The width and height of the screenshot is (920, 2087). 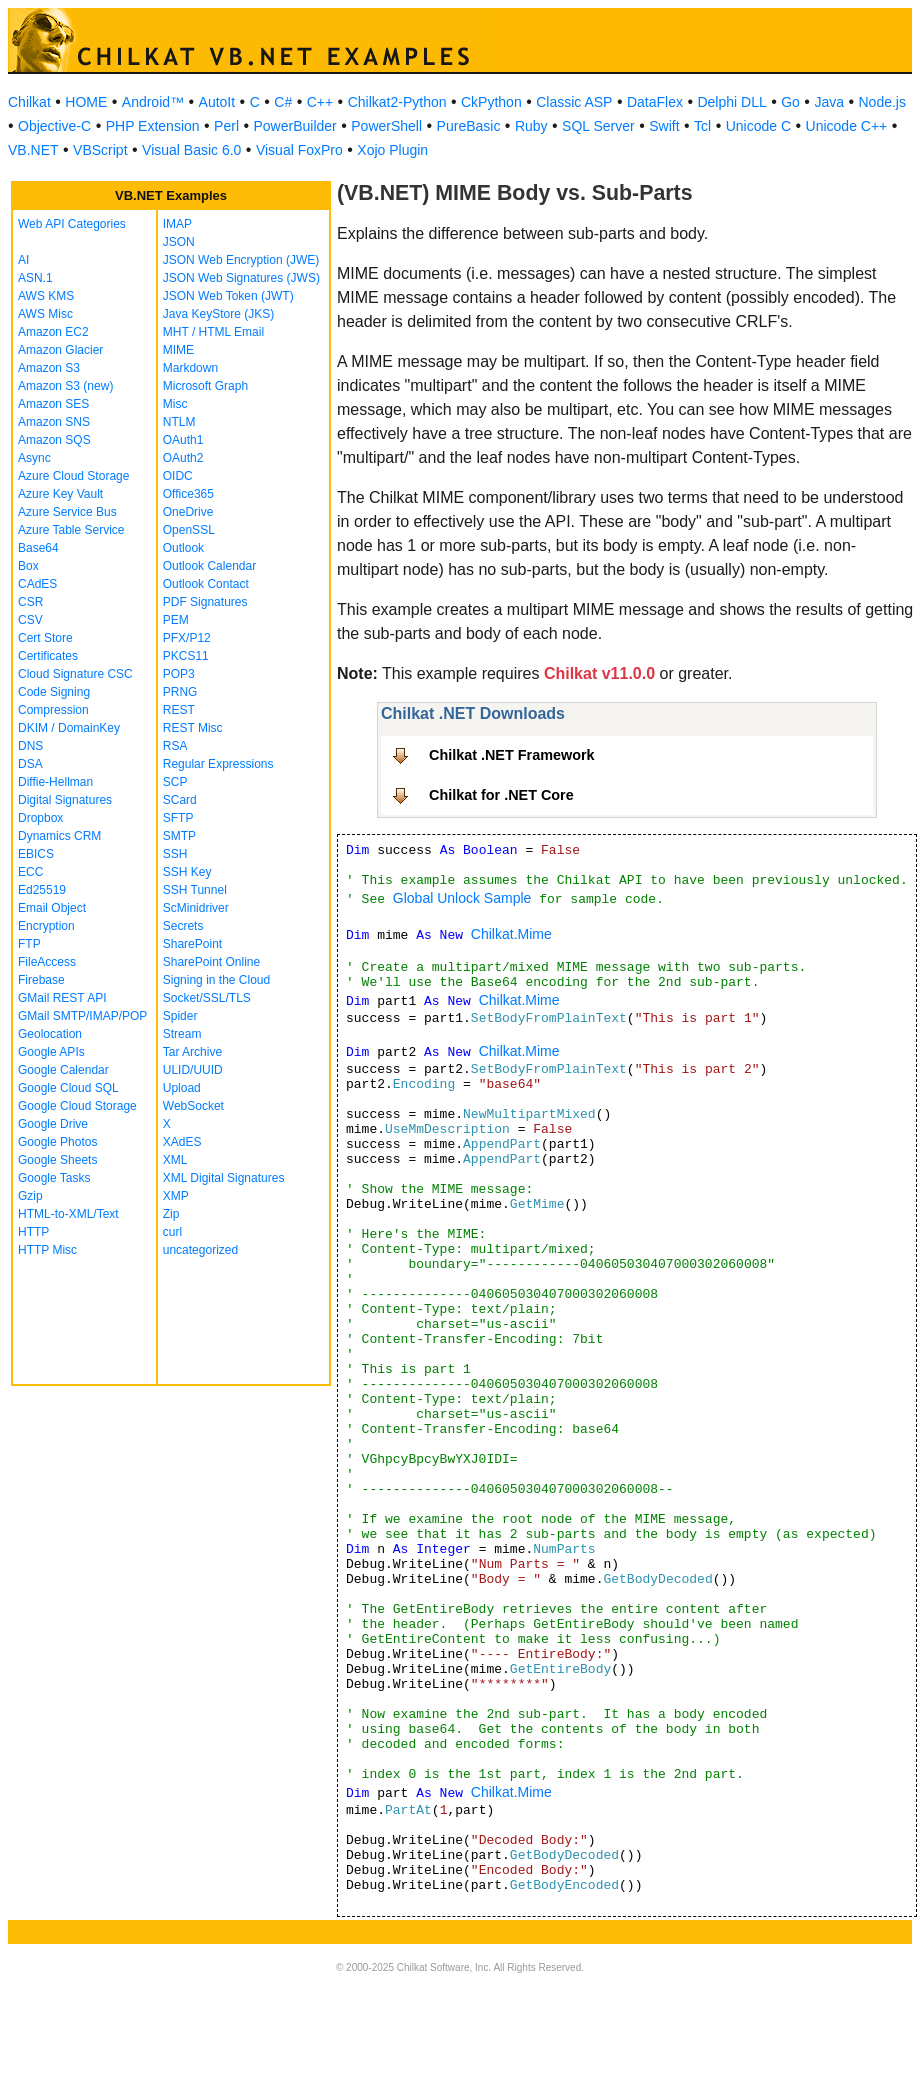 I want to click on Ruby, so click(x=531, y=126).